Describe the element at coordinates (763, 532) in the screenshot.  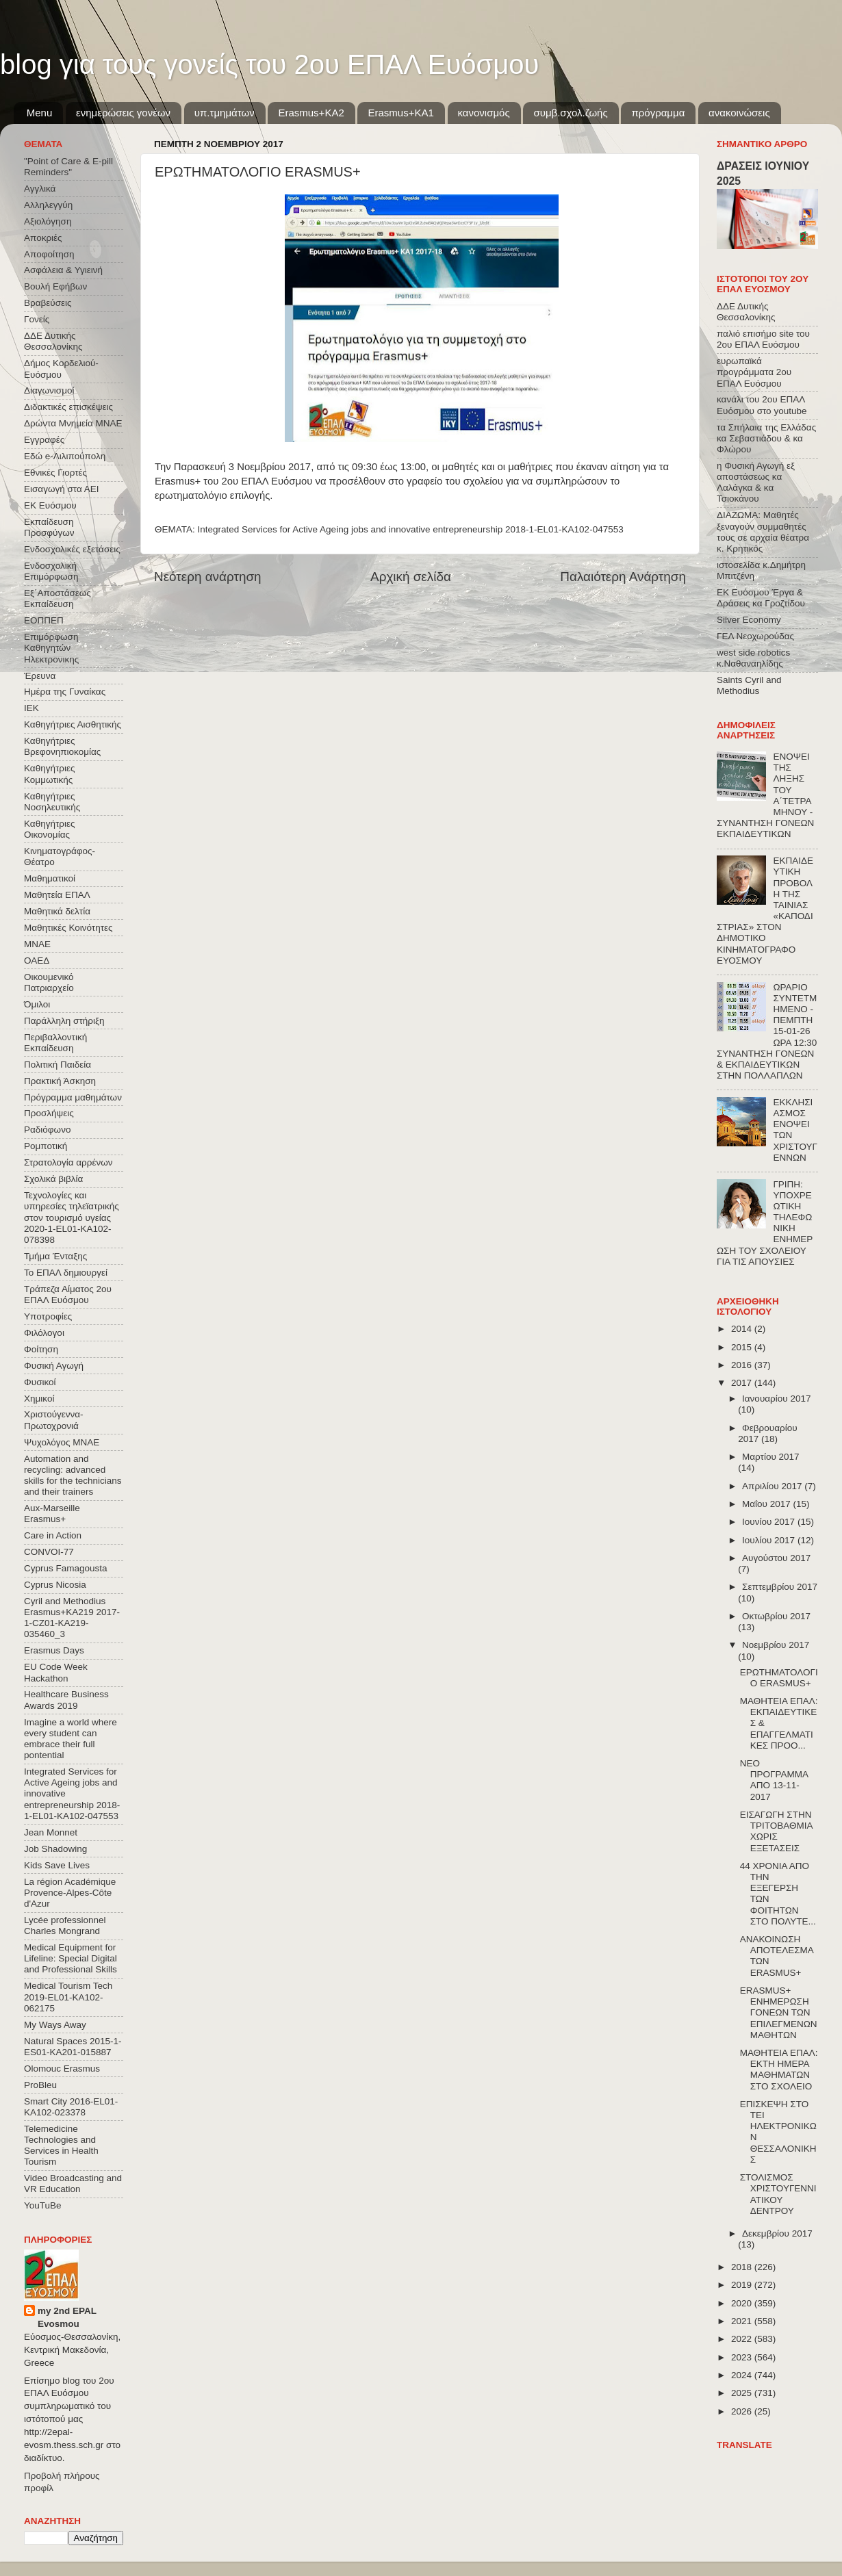
I see `ΔΙΑΖΩΜΑ: Μαθητές ξεναγούν συμμαθητές τους σε αρχαία θέατρα κ. Κρητικός` at that location.